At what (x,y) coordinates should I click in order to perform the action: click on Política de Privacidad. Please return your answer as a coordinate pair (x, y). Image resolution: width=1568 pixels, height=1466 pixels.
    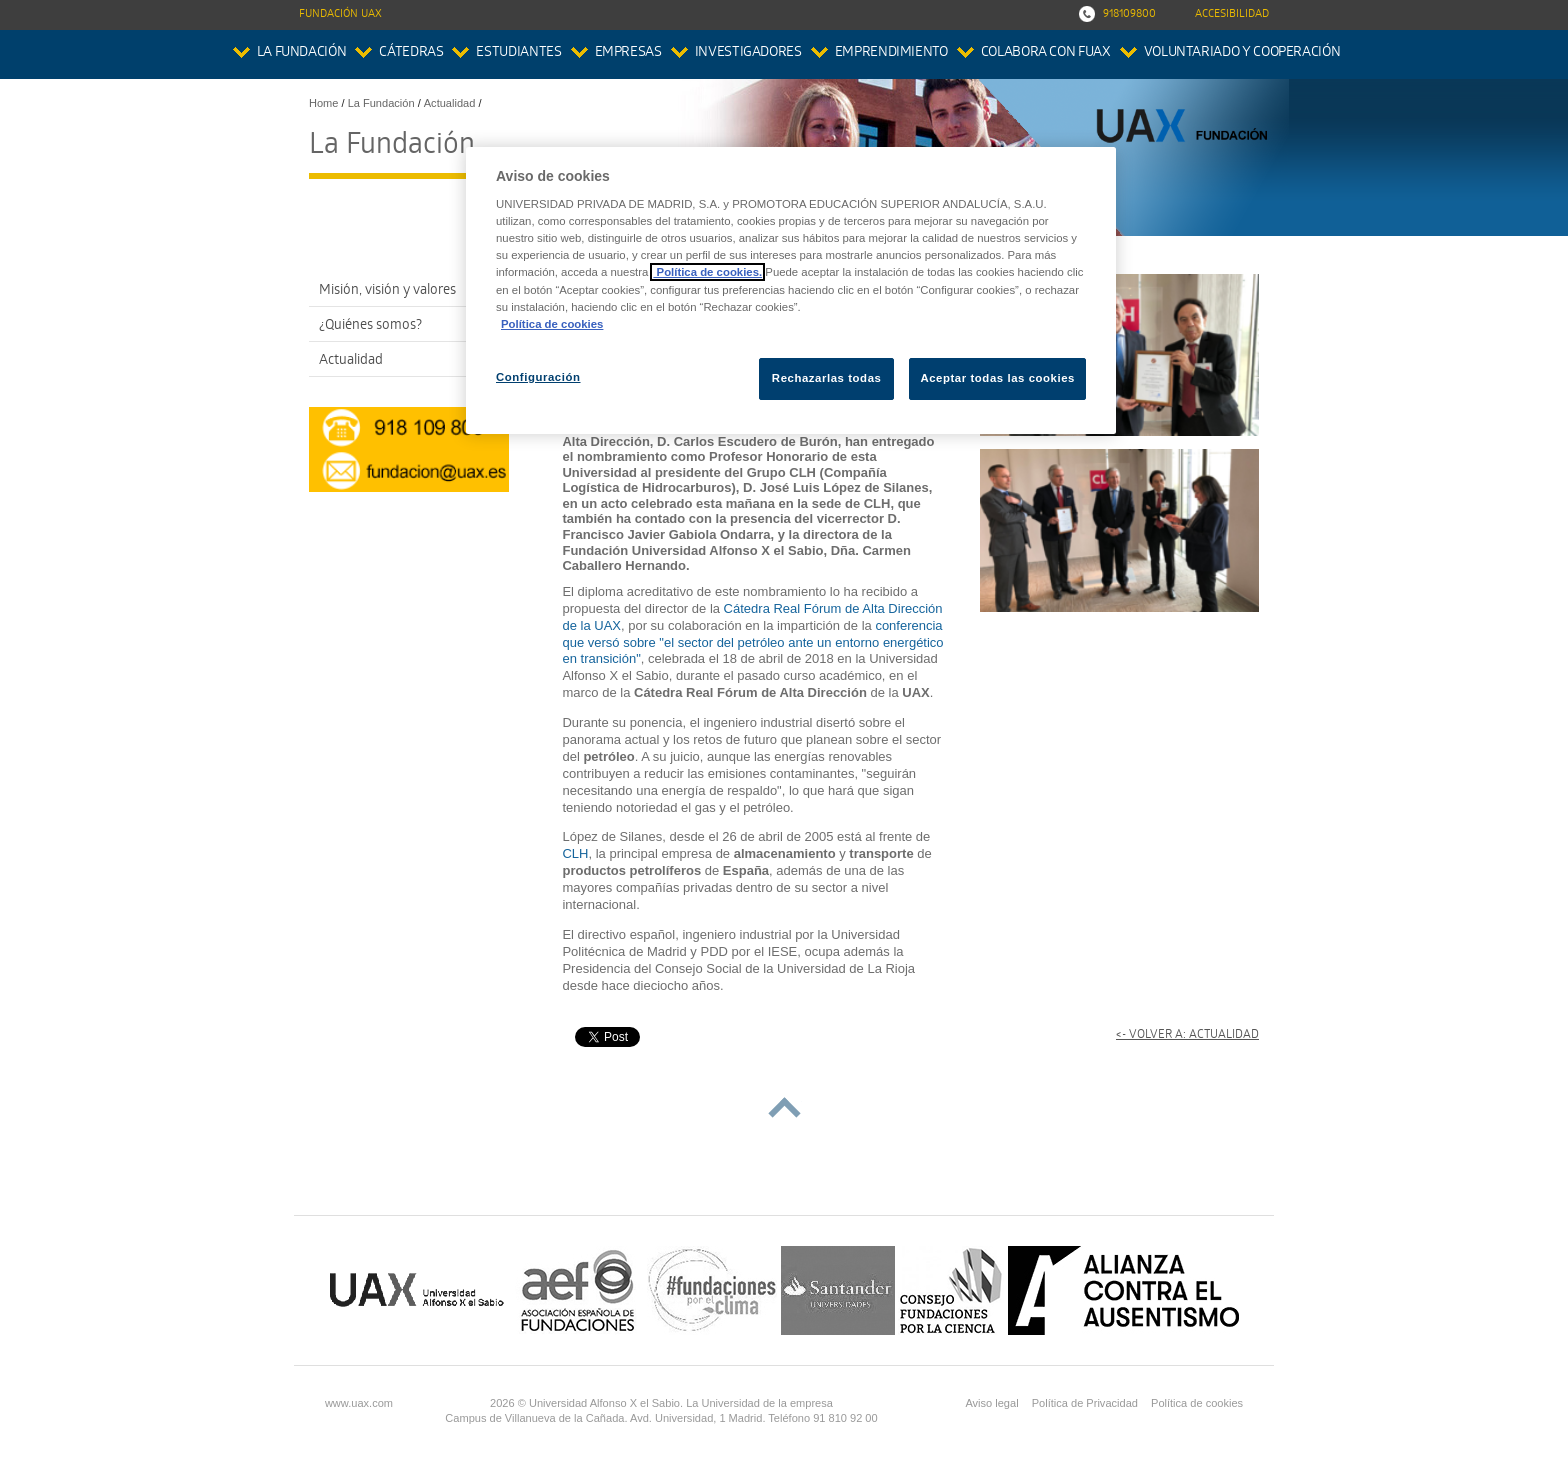
    Looking at the image, I should click on (1085, 1403).